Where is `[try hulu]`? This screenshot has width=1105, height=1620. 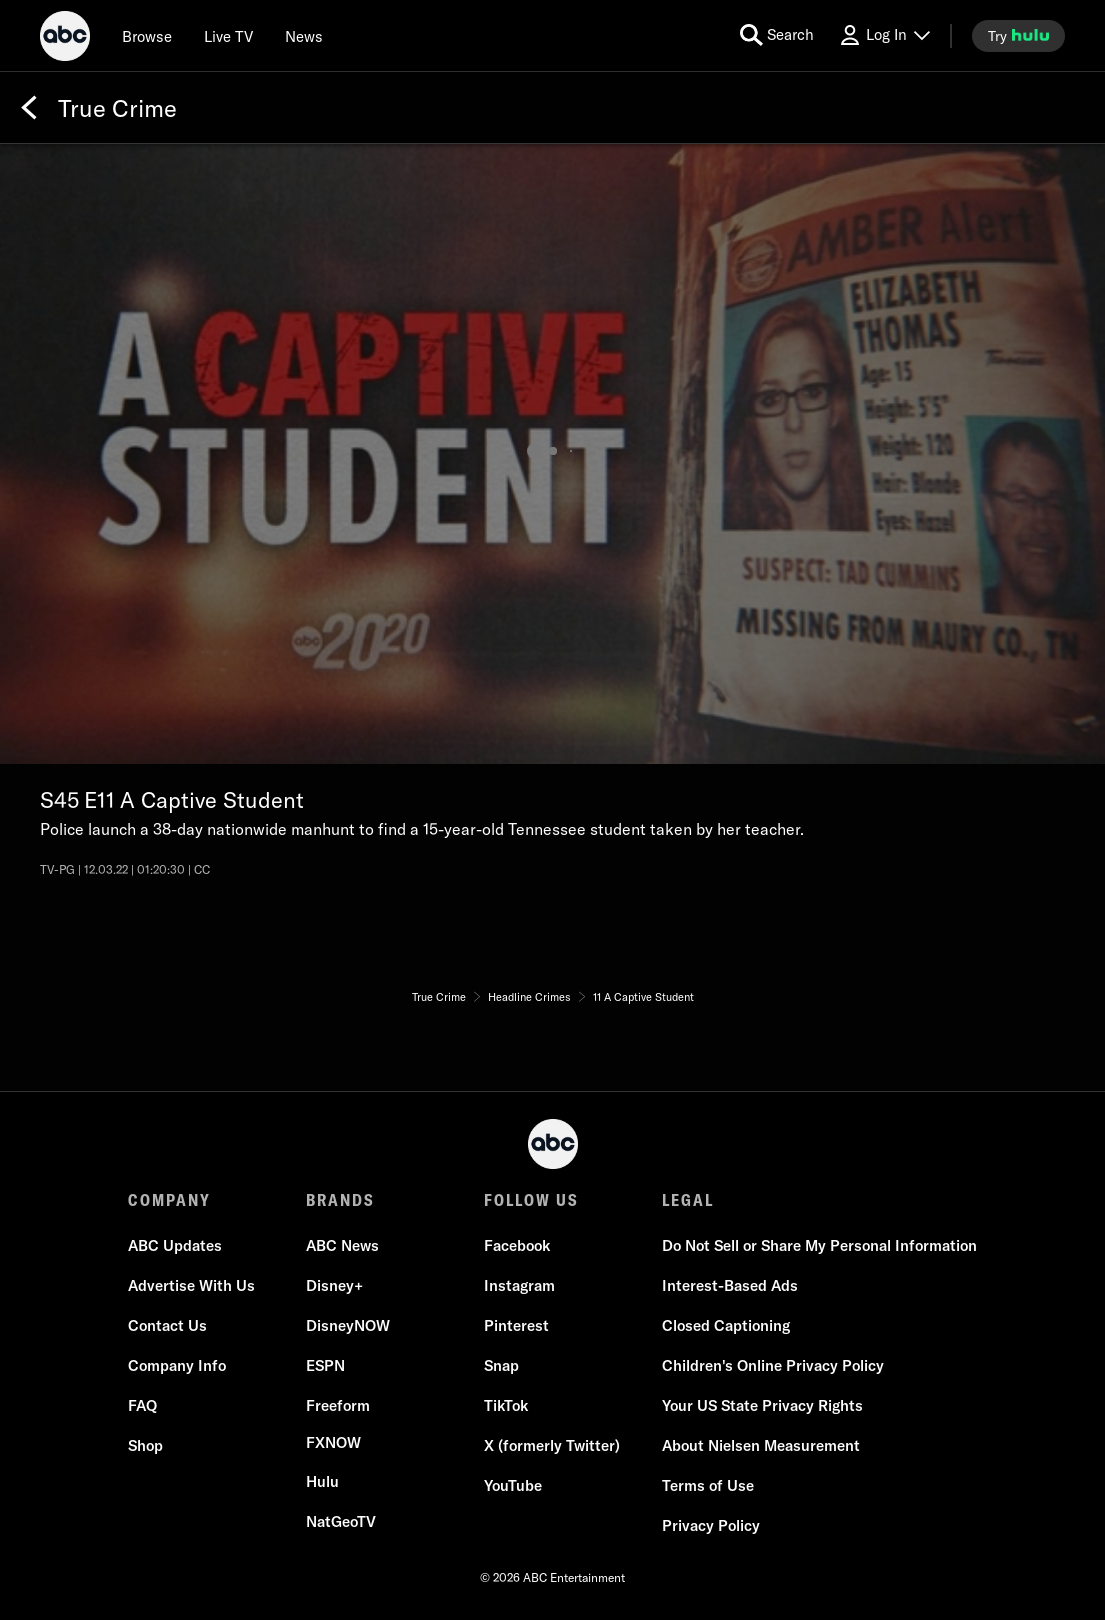 [try hulu] is located at coordinates (1018, 36).